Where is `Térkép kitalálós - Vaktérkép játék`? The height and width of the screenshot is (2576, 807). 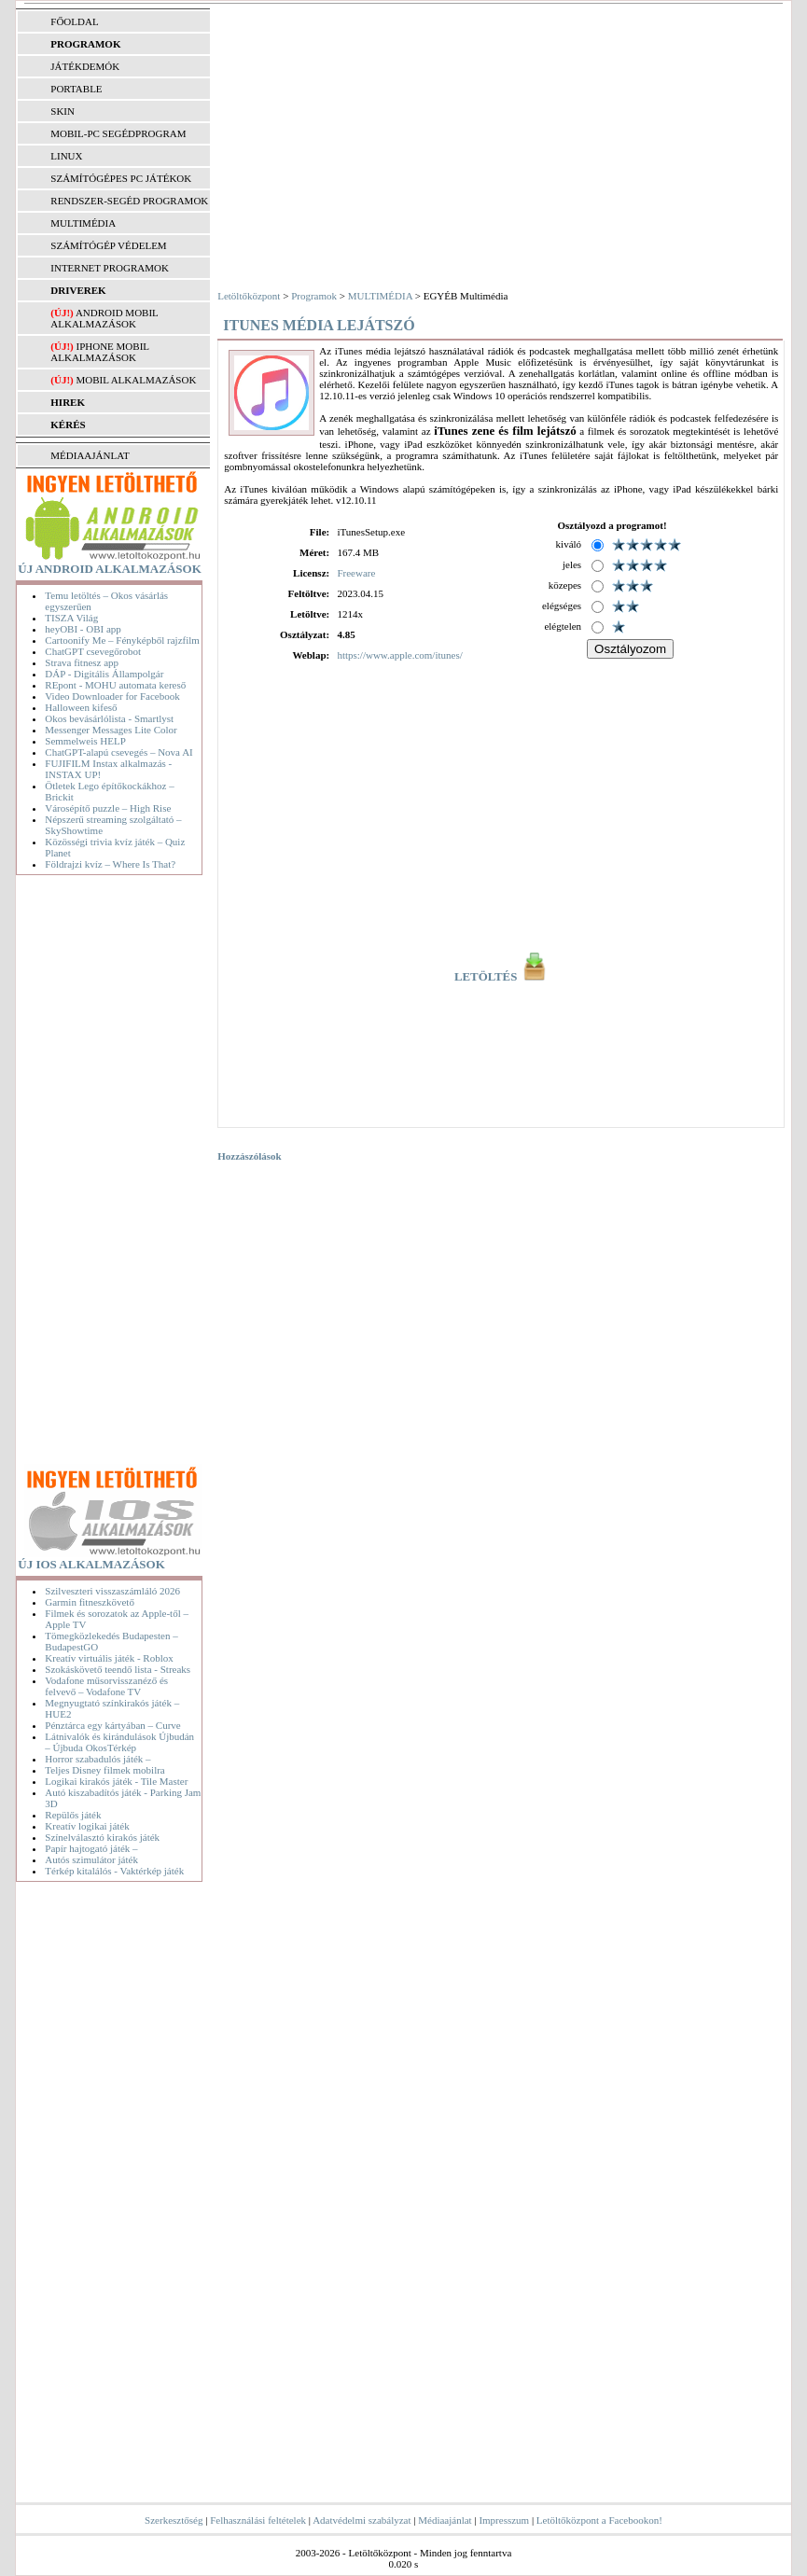 Térkép kitalálós - Vaktérkép játék is located at coordinates (114, 1870).